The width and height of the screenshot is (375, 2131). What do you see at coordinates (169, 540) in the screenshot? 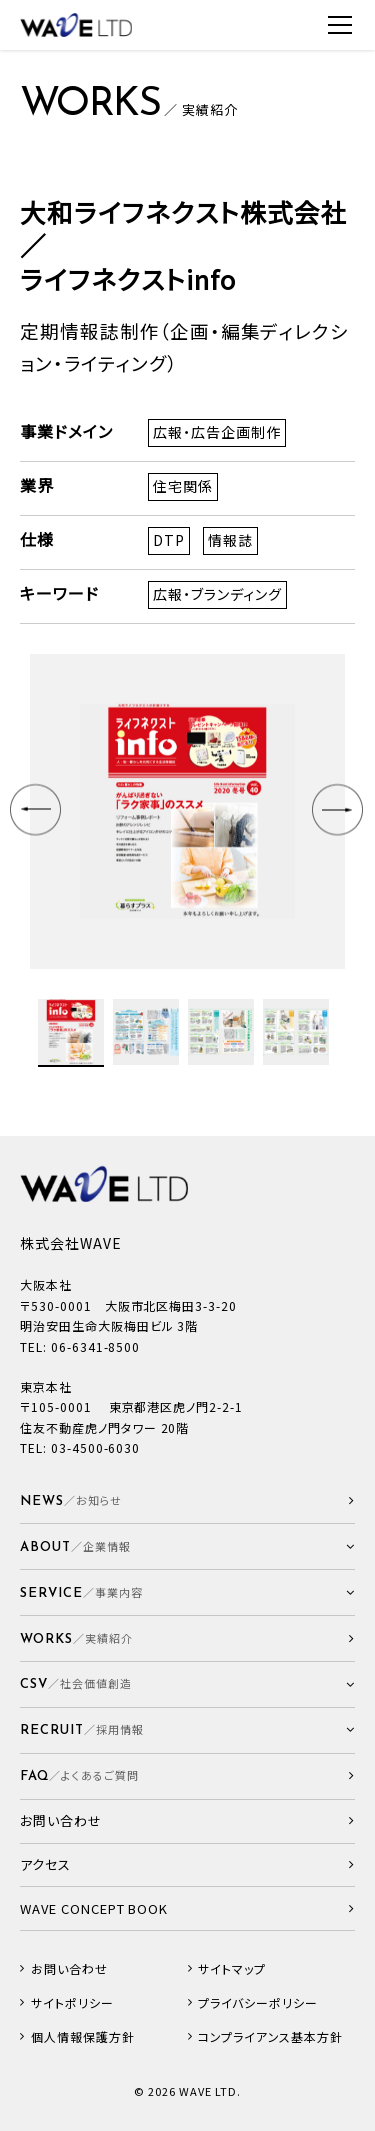
I see `DTP` at bounding box center [169, 540].